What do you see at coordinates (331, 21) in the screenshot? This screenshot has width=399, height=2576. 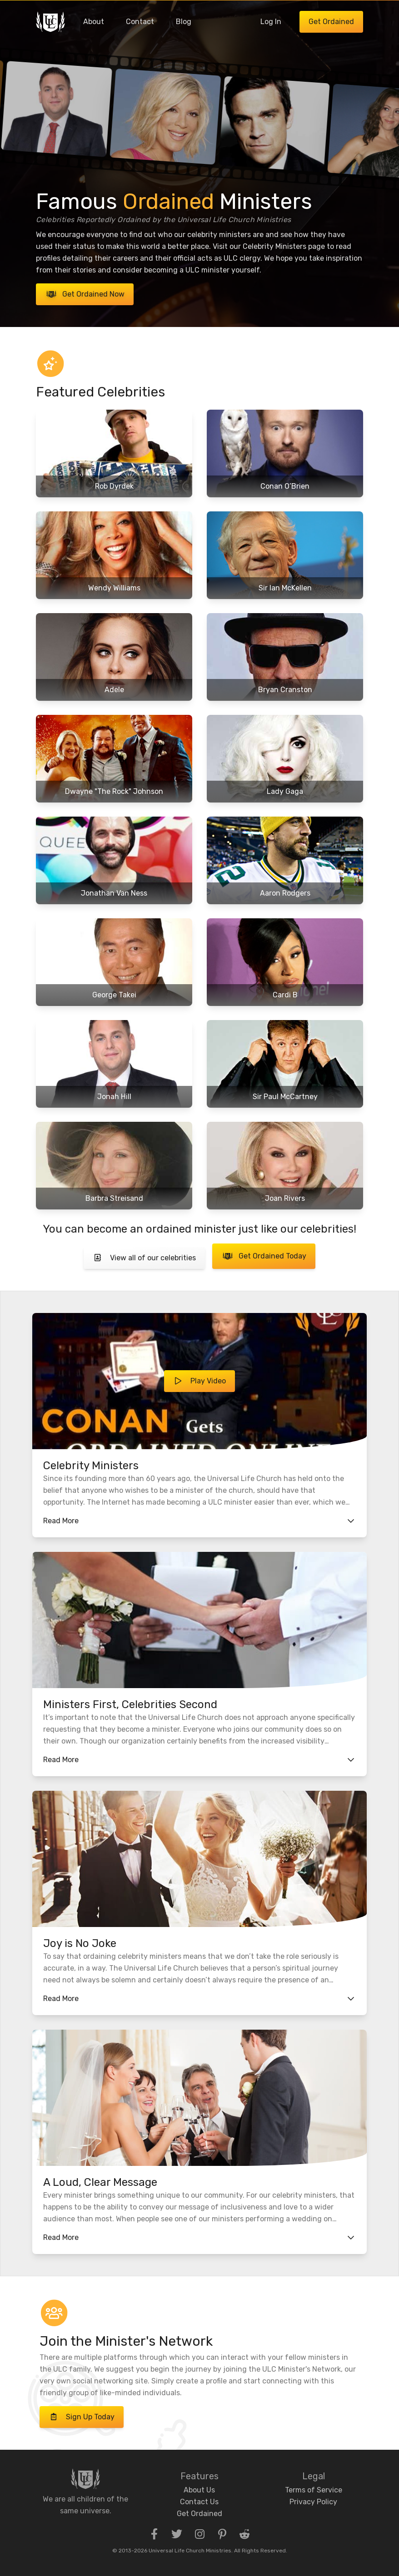 I see `Get Ordained` at bounding box center [331, 21].